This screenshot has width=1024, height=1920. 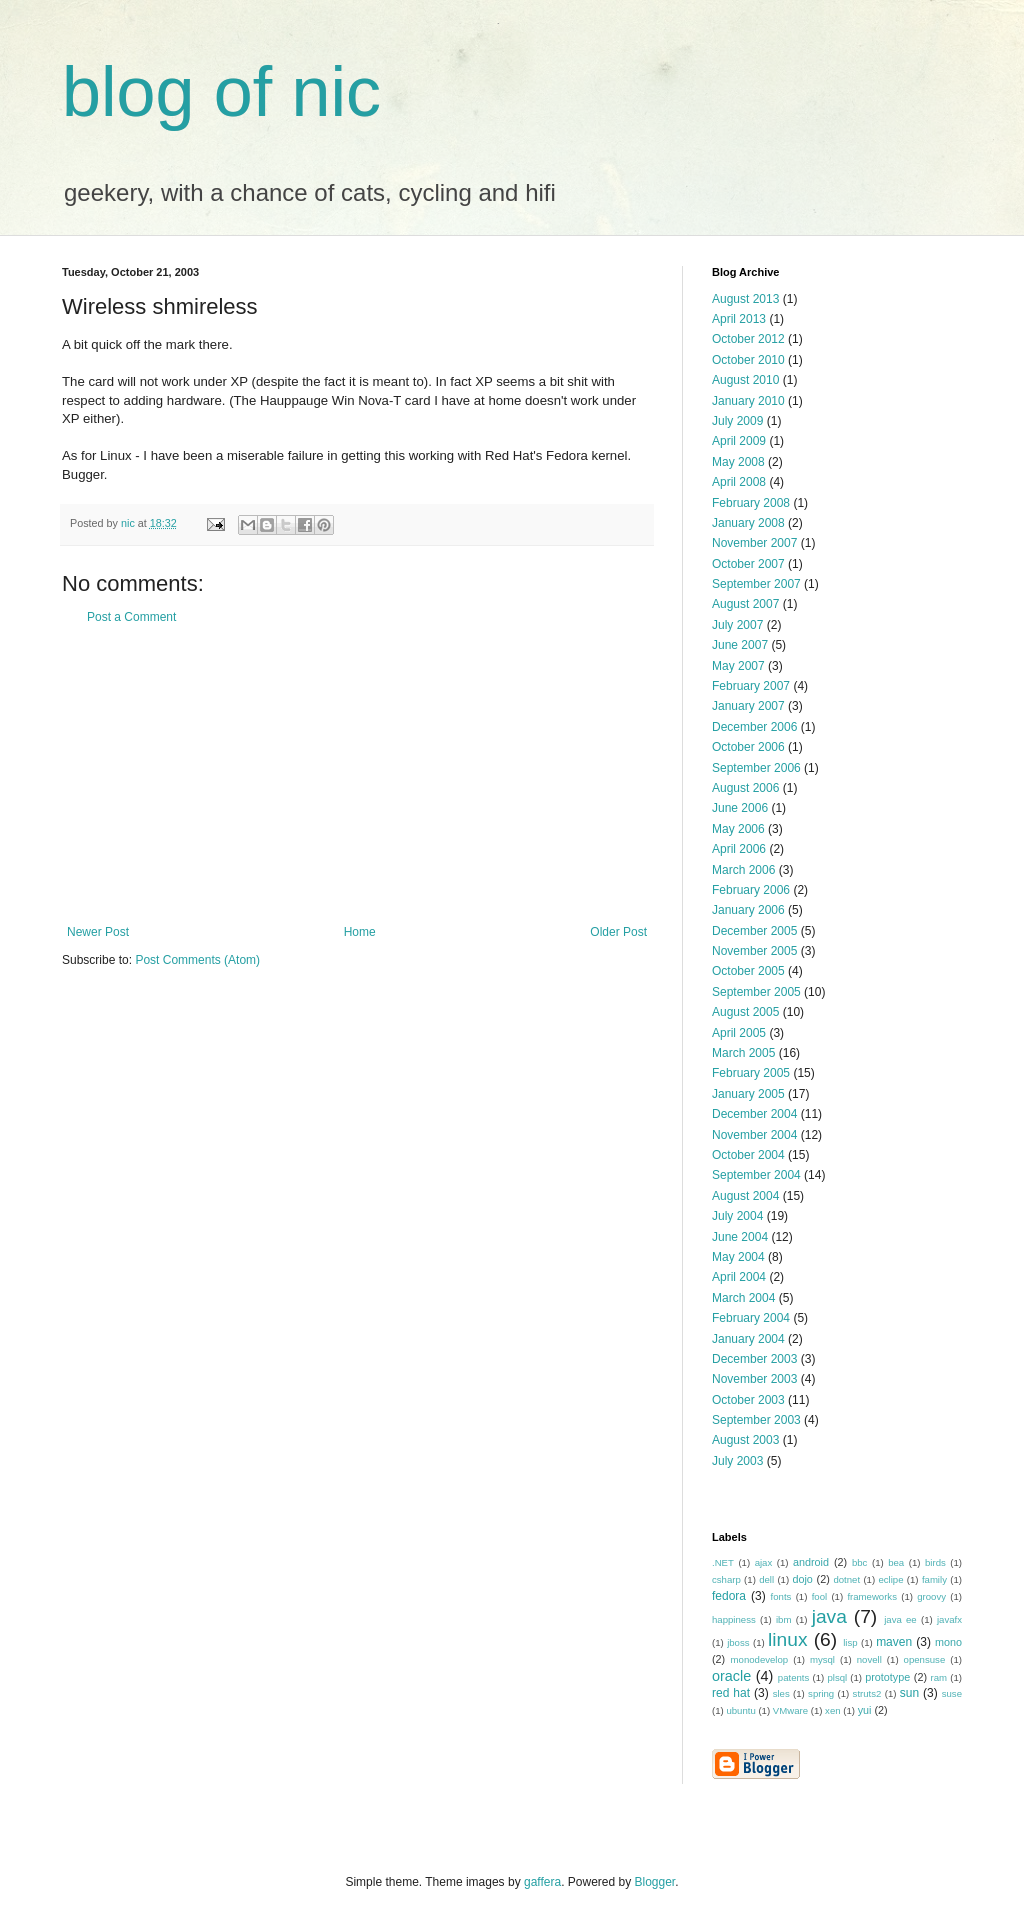 I want to click on November 2003, so click(x=754, y=1379).